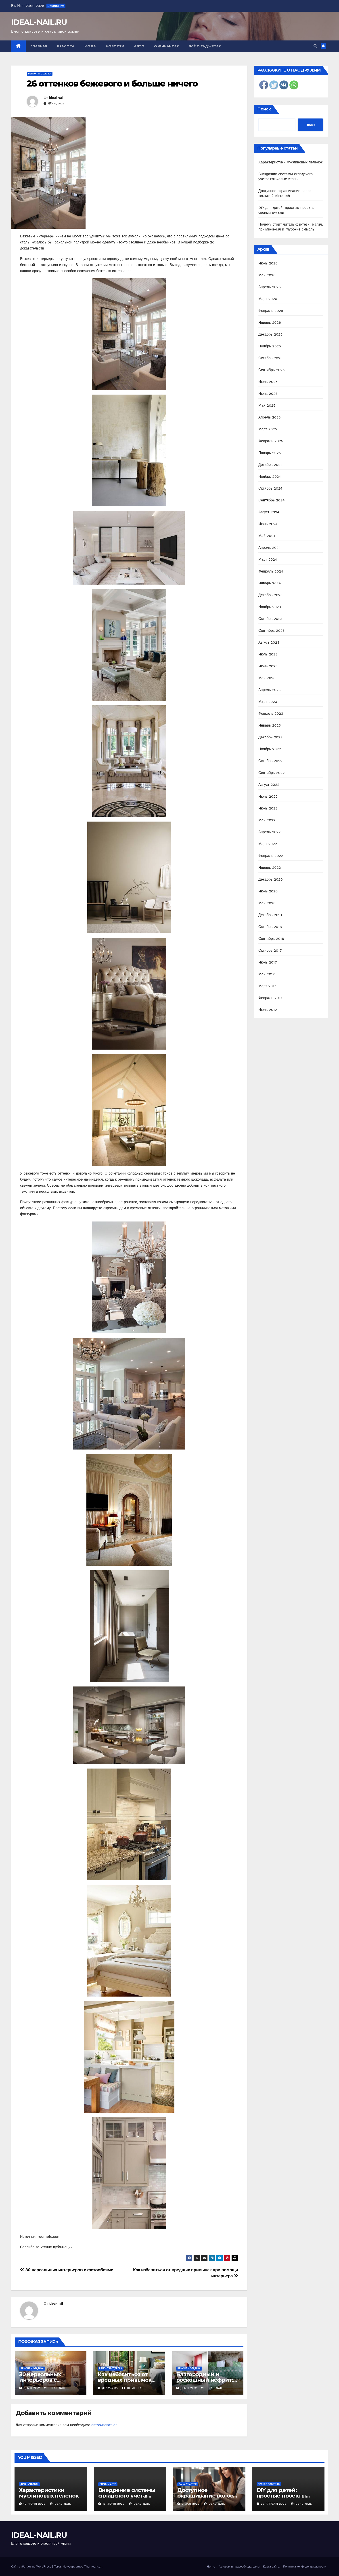 The height and width of the screenshot is (2576, 339). I want to click on Апрель 2026, so click(269, 287).